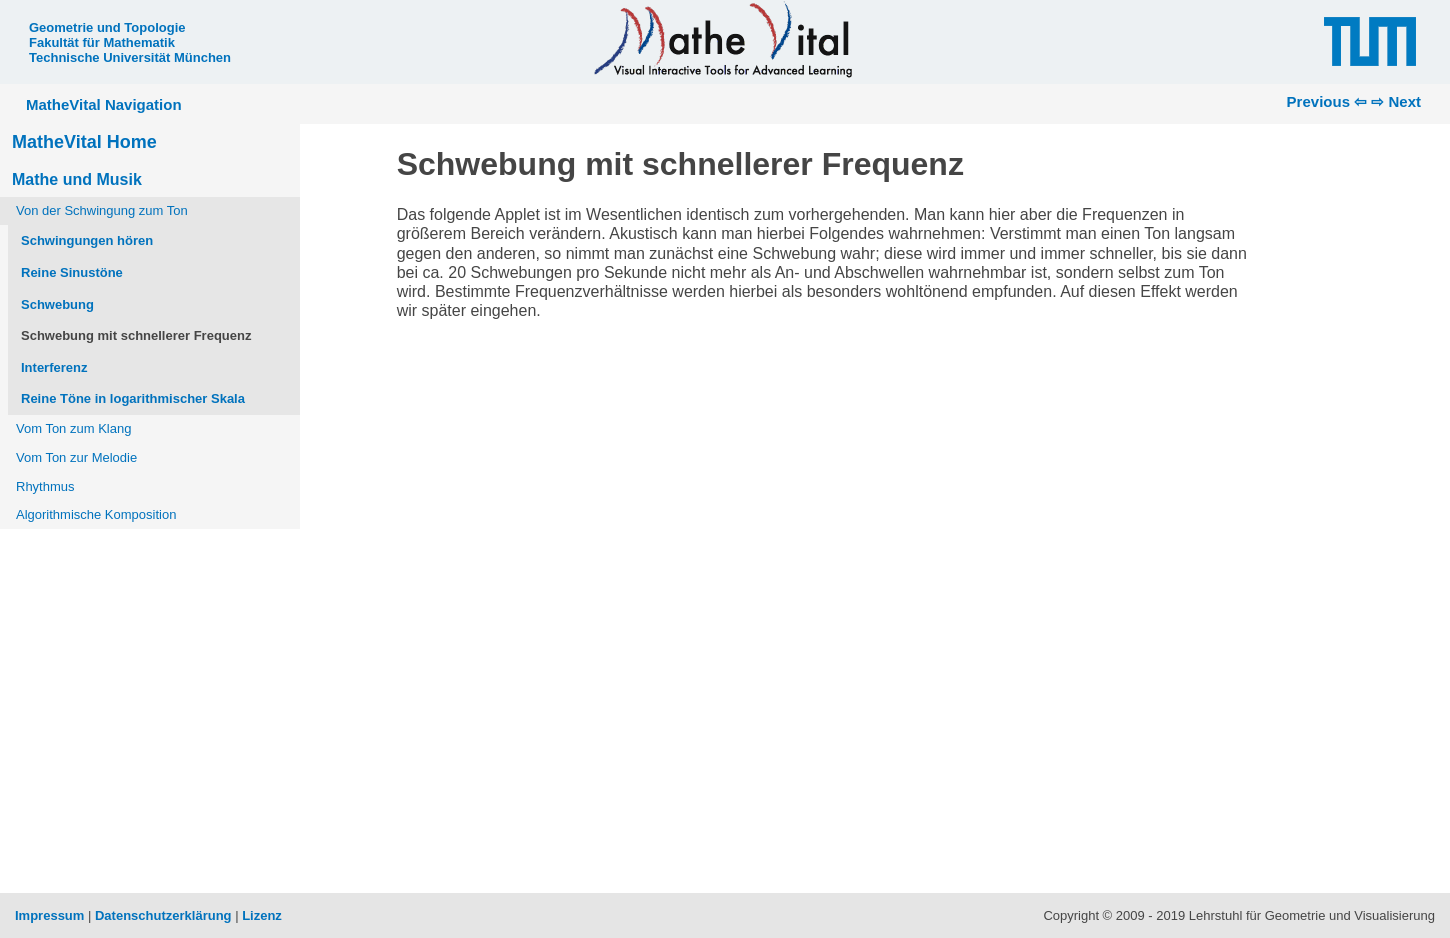 The height and width of the screenshot is (938, 1450). I want to click on Mathe und Musik, so click(77, 179).